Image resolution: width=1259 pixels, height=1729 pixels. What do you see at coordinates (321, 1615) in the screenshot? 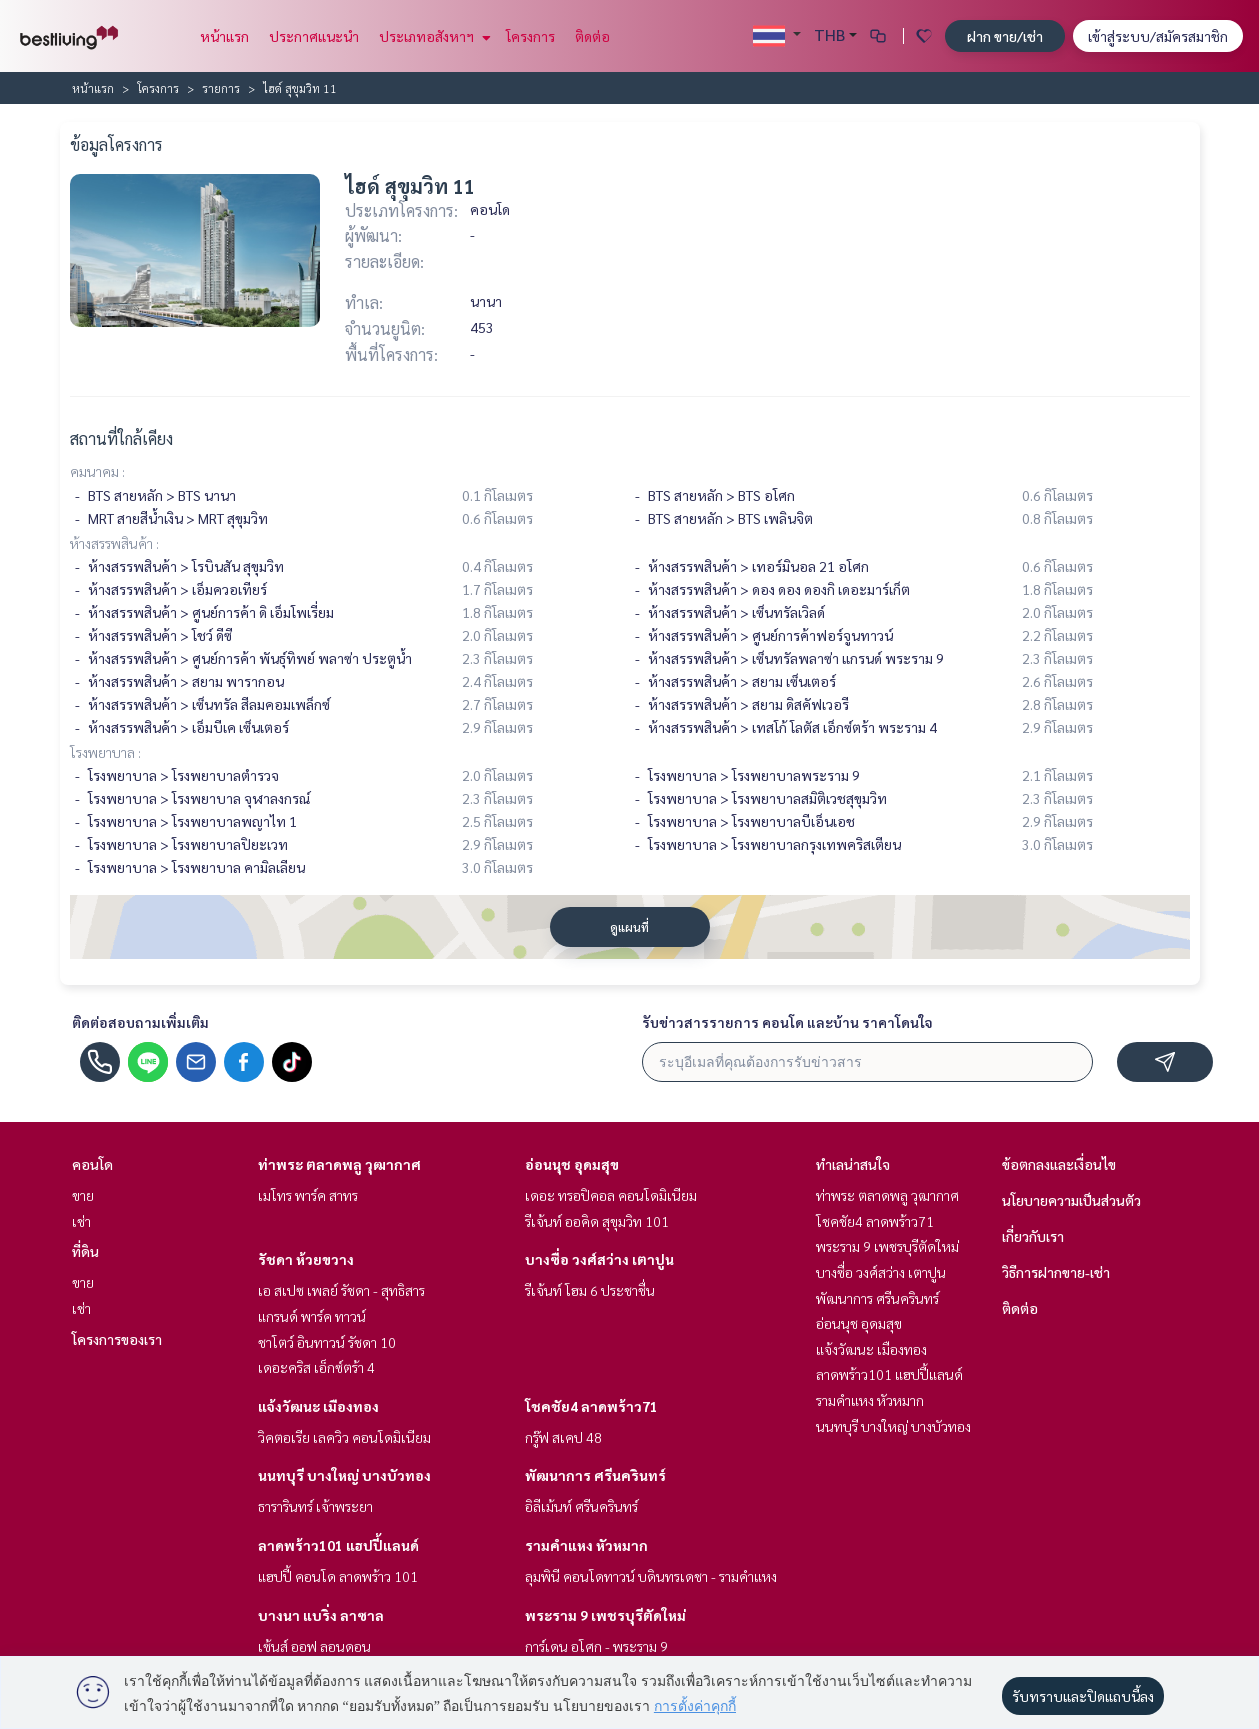
I see `บางนา แบริ่ง ลาซาล` at bounding box center [321, 1615].